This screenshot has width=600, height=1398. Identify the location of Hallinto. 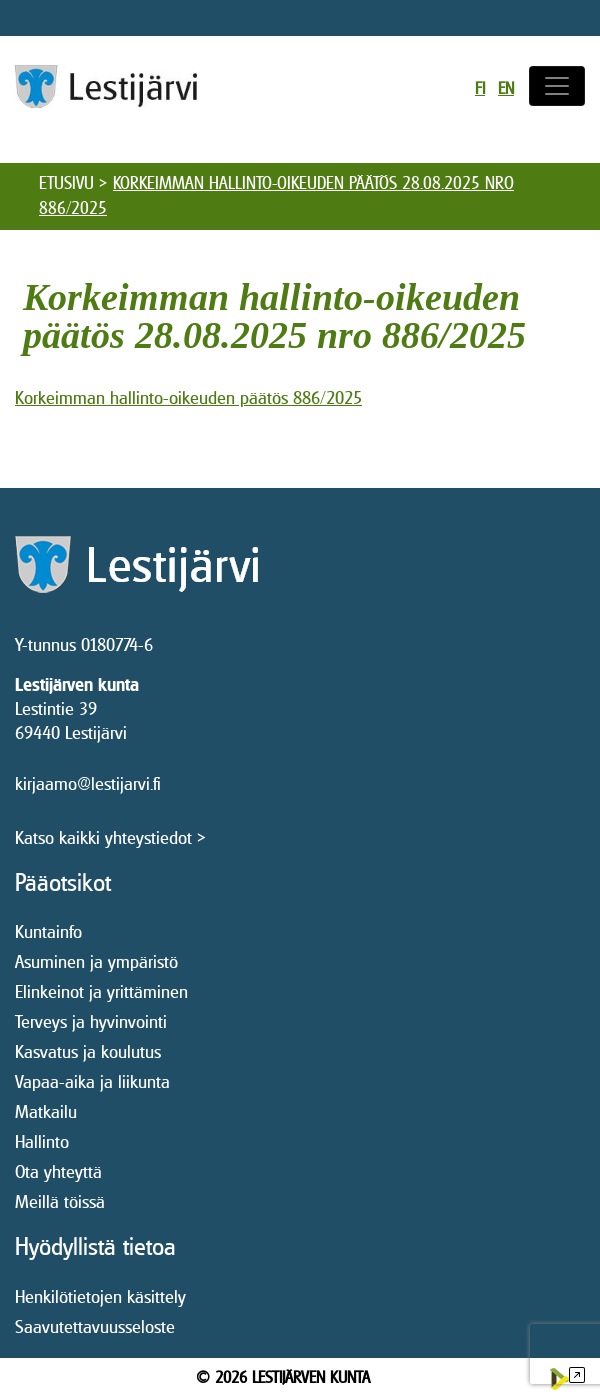
(42, 1141).